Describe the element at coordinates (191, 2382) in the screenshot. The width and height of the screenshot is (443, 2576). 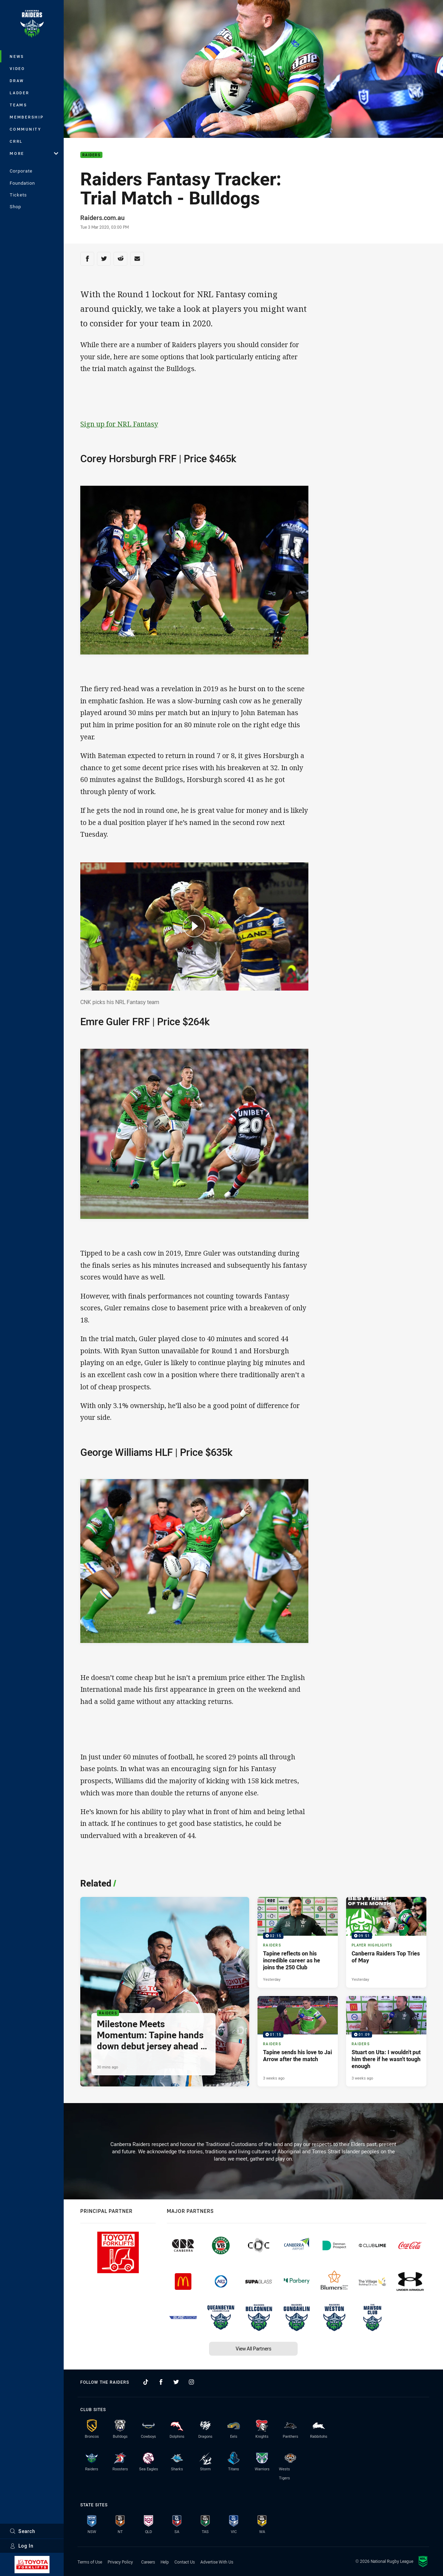
I see `[Follow on Instagram]` at that location.